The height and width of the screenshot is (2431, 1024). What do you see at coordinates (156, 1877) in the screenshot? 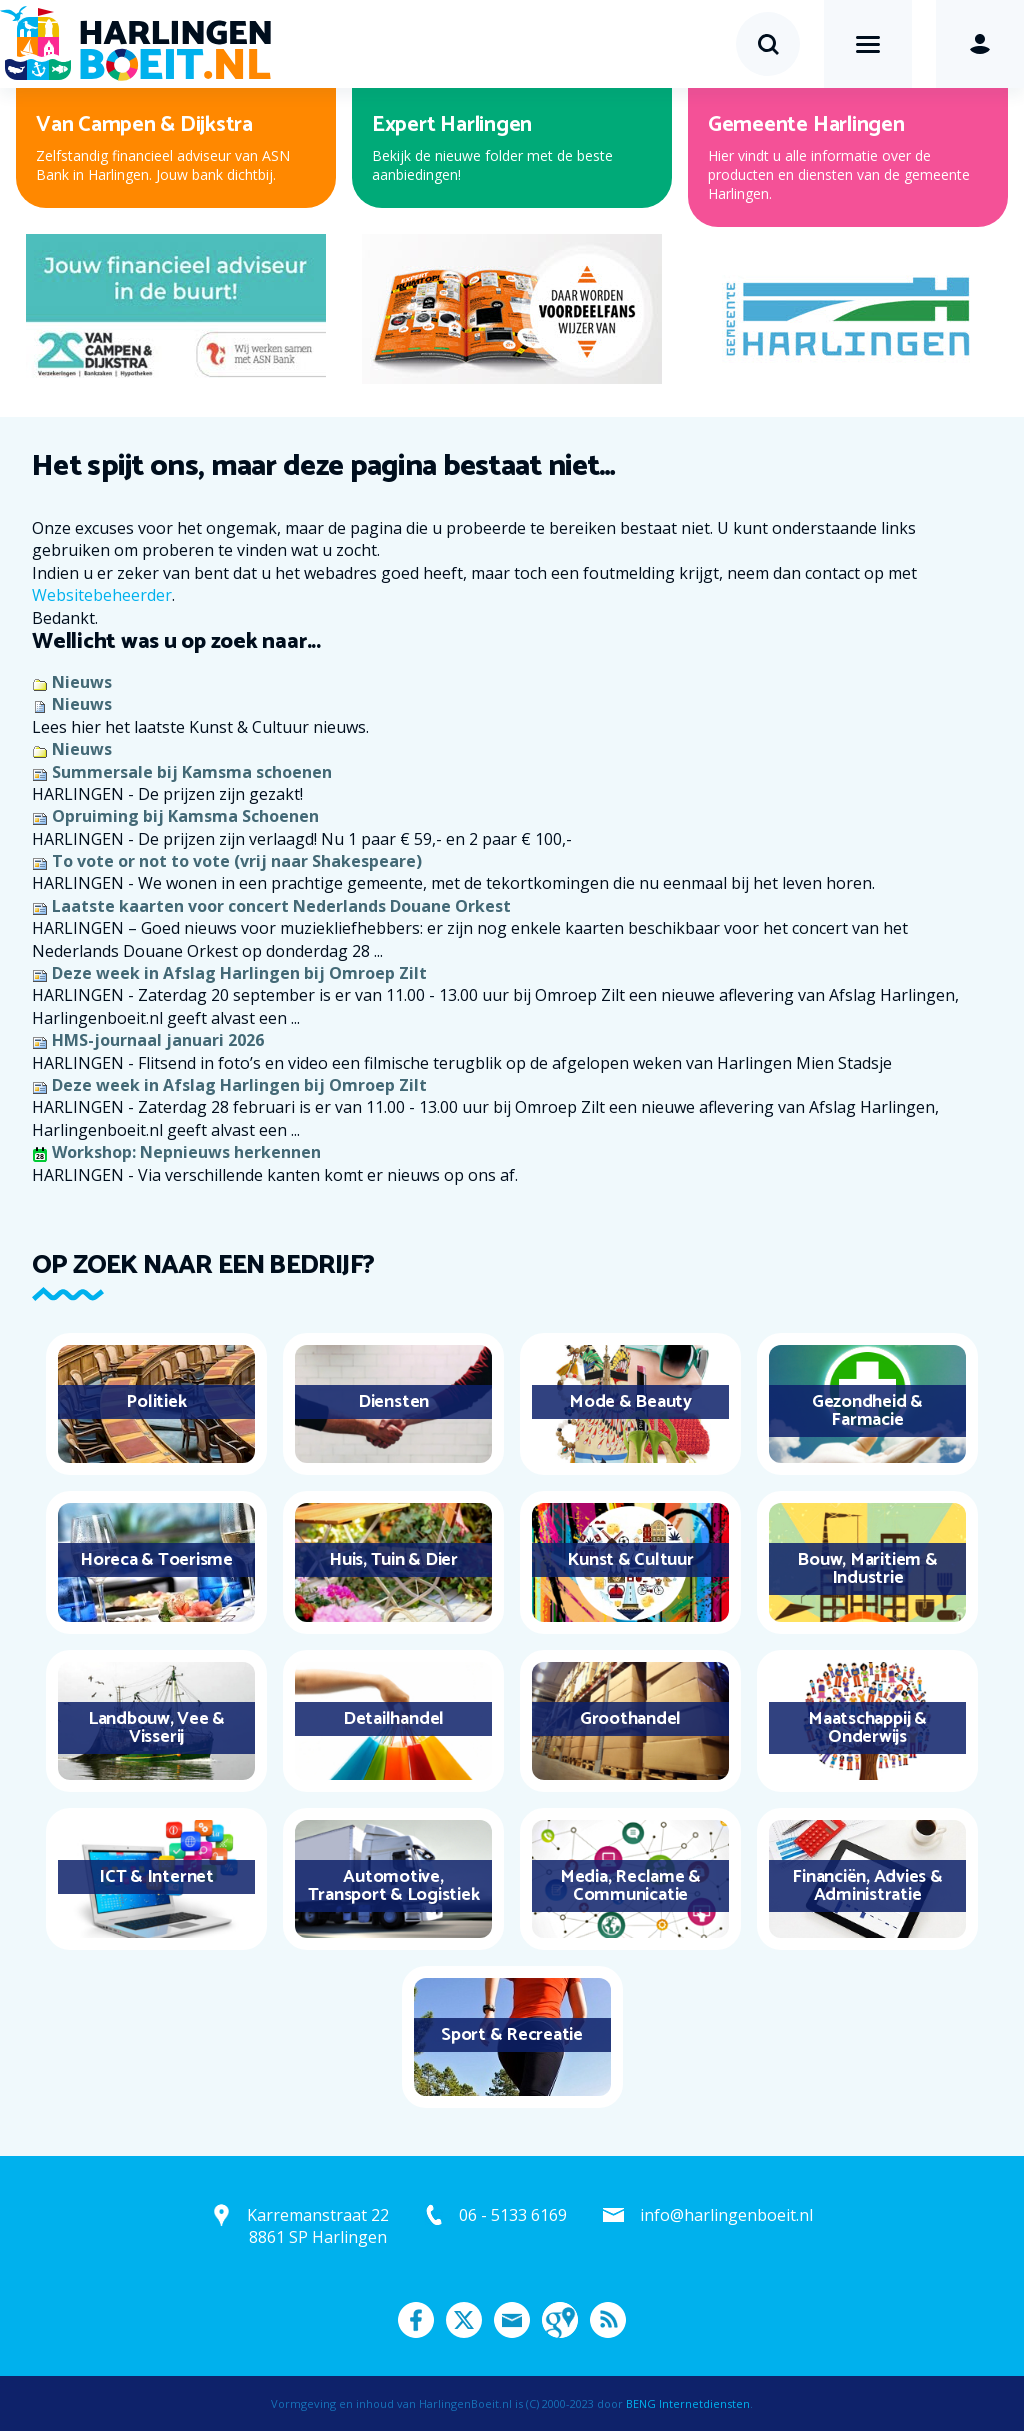
I see `ICT & Internet` at bounding box center [156, 1877].